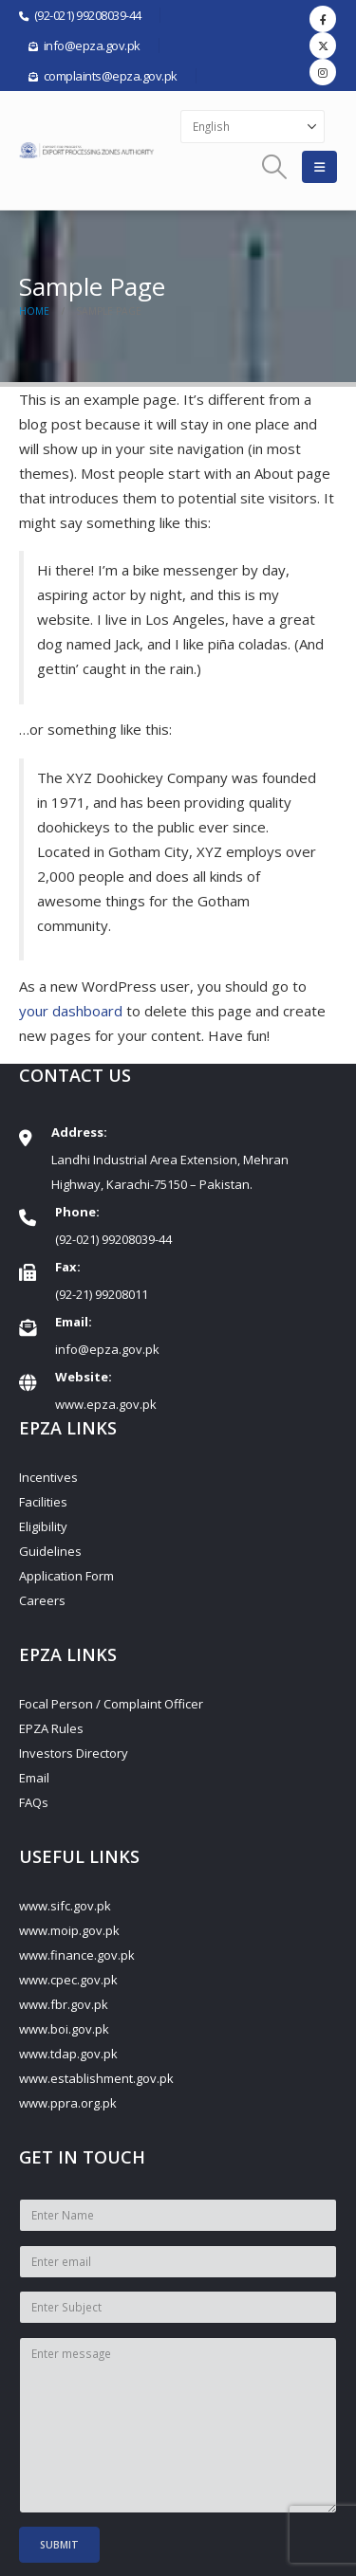  What do you see at coordinates (68, 1979) in the screenshot?
I see `www.cpec.gov.pk` at bounding box center [68, 1979].